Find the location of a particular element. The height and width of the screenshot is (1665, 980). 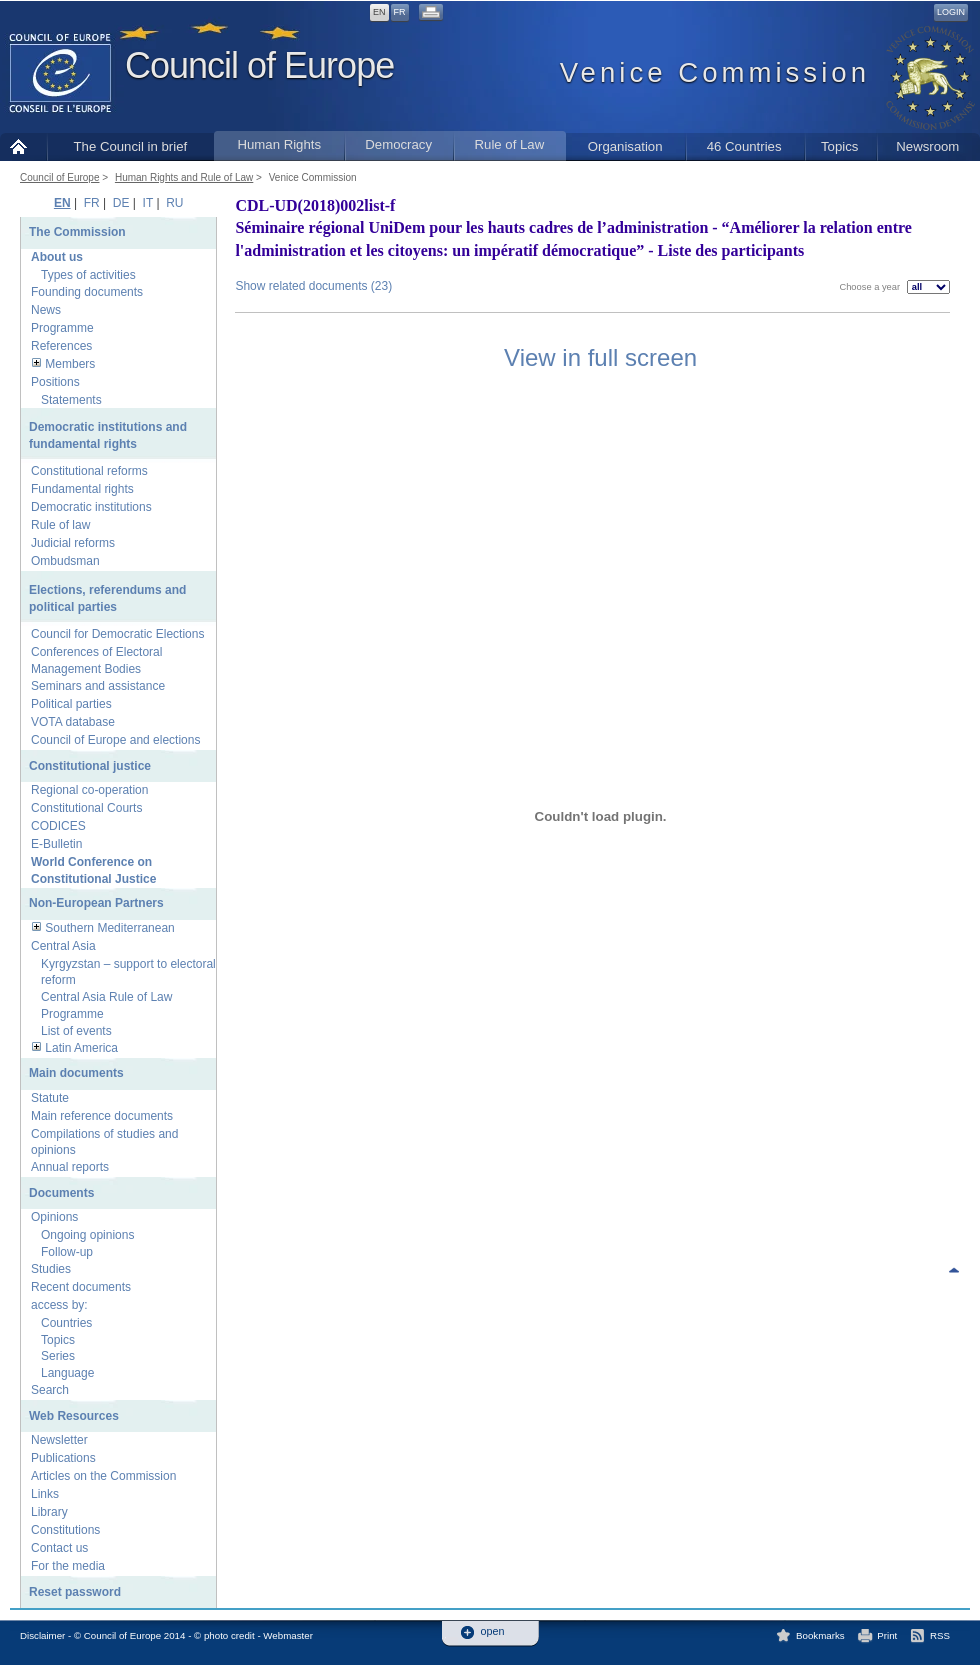

Organisation is located at coordinates (625, 146).